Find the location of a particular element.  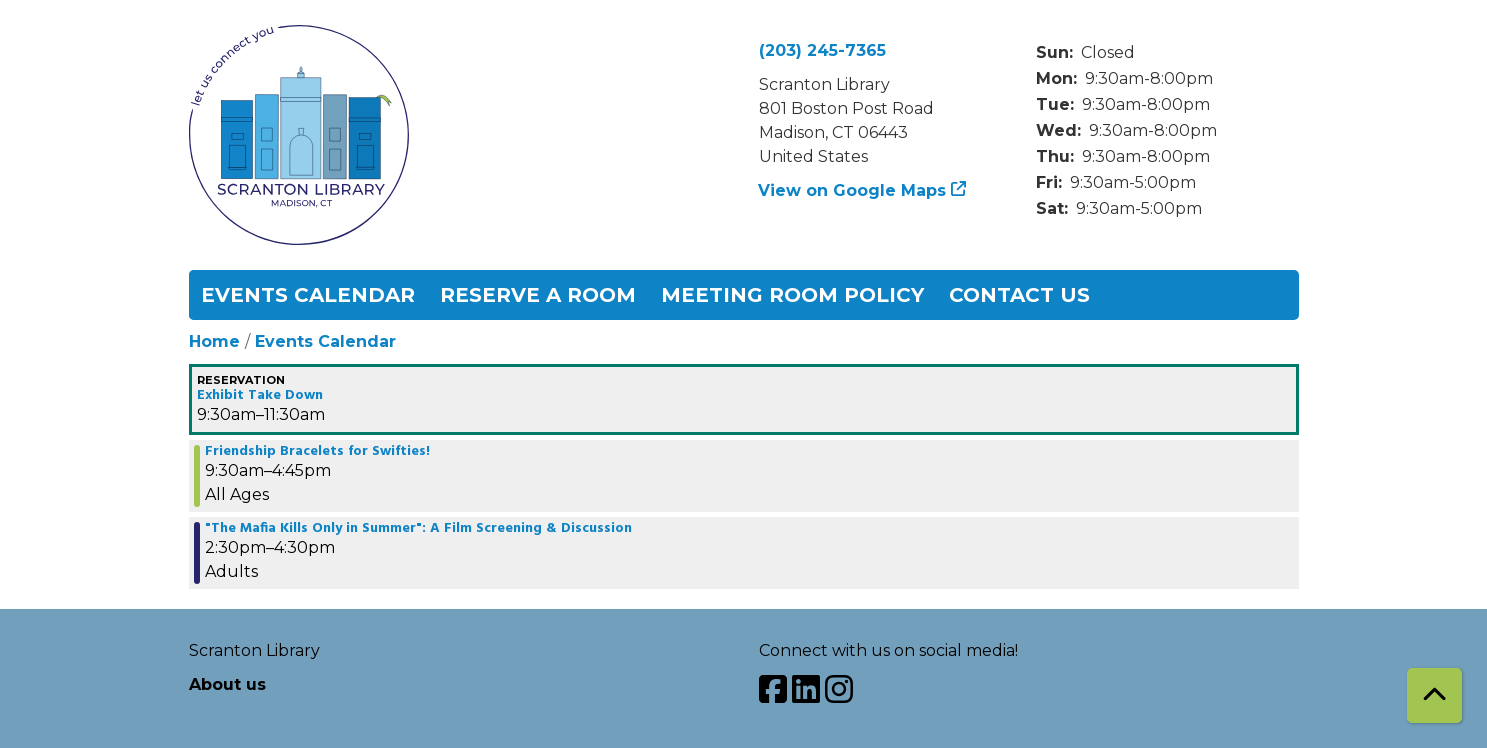

Contact Us is located at coordinates (1019, 295).